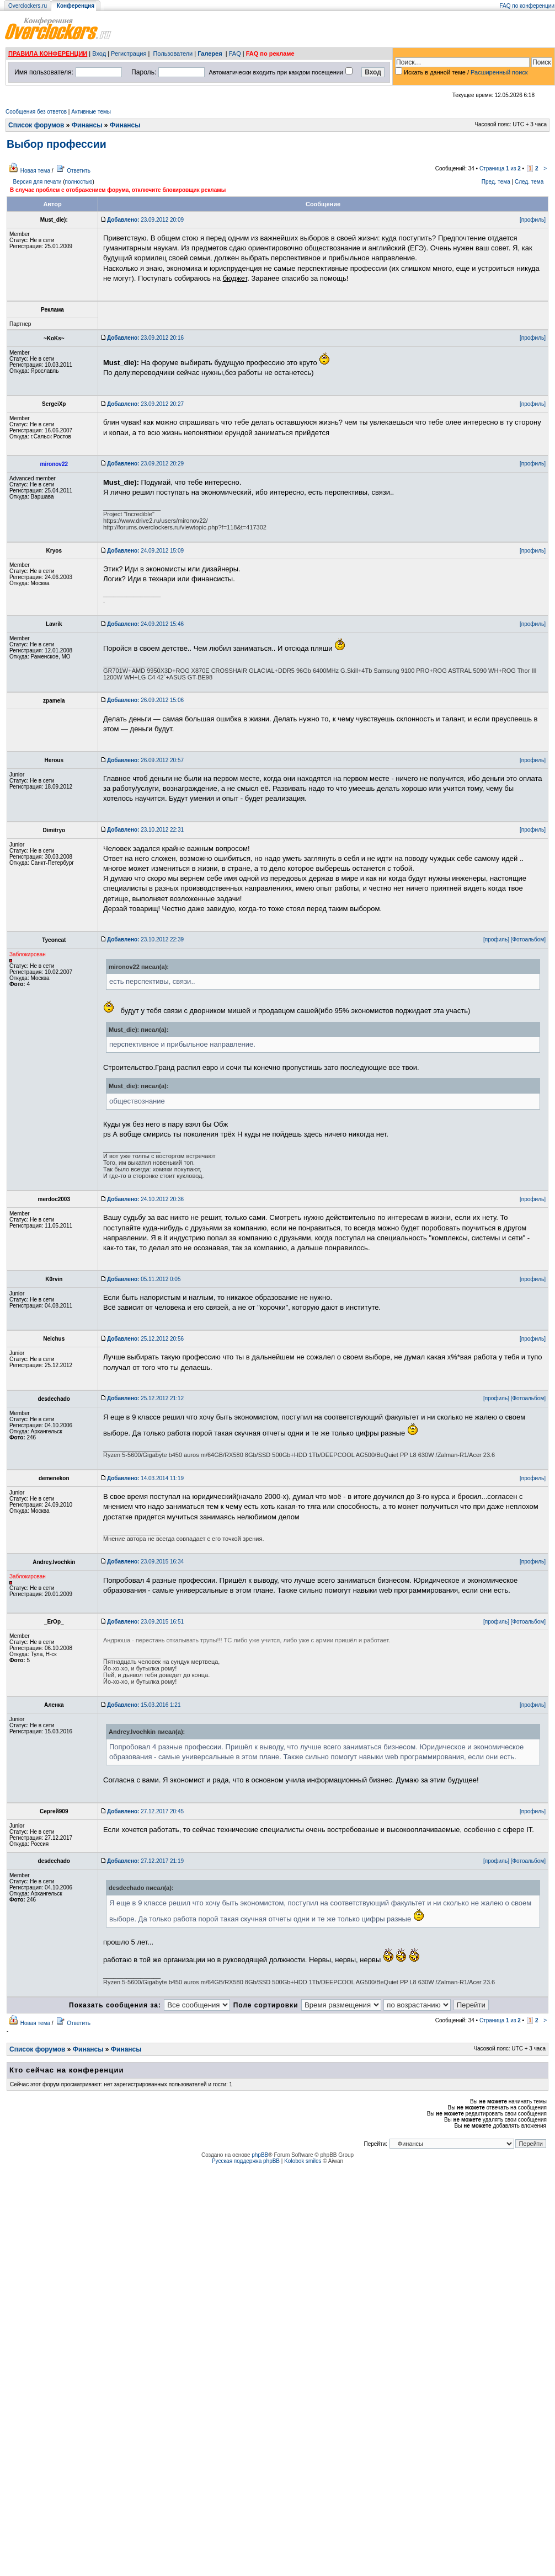  What do you see at coordinates (246, 2161) in the screenshot?
I see `Русская поддержка phpBB` at bounding box center [246, 2161].